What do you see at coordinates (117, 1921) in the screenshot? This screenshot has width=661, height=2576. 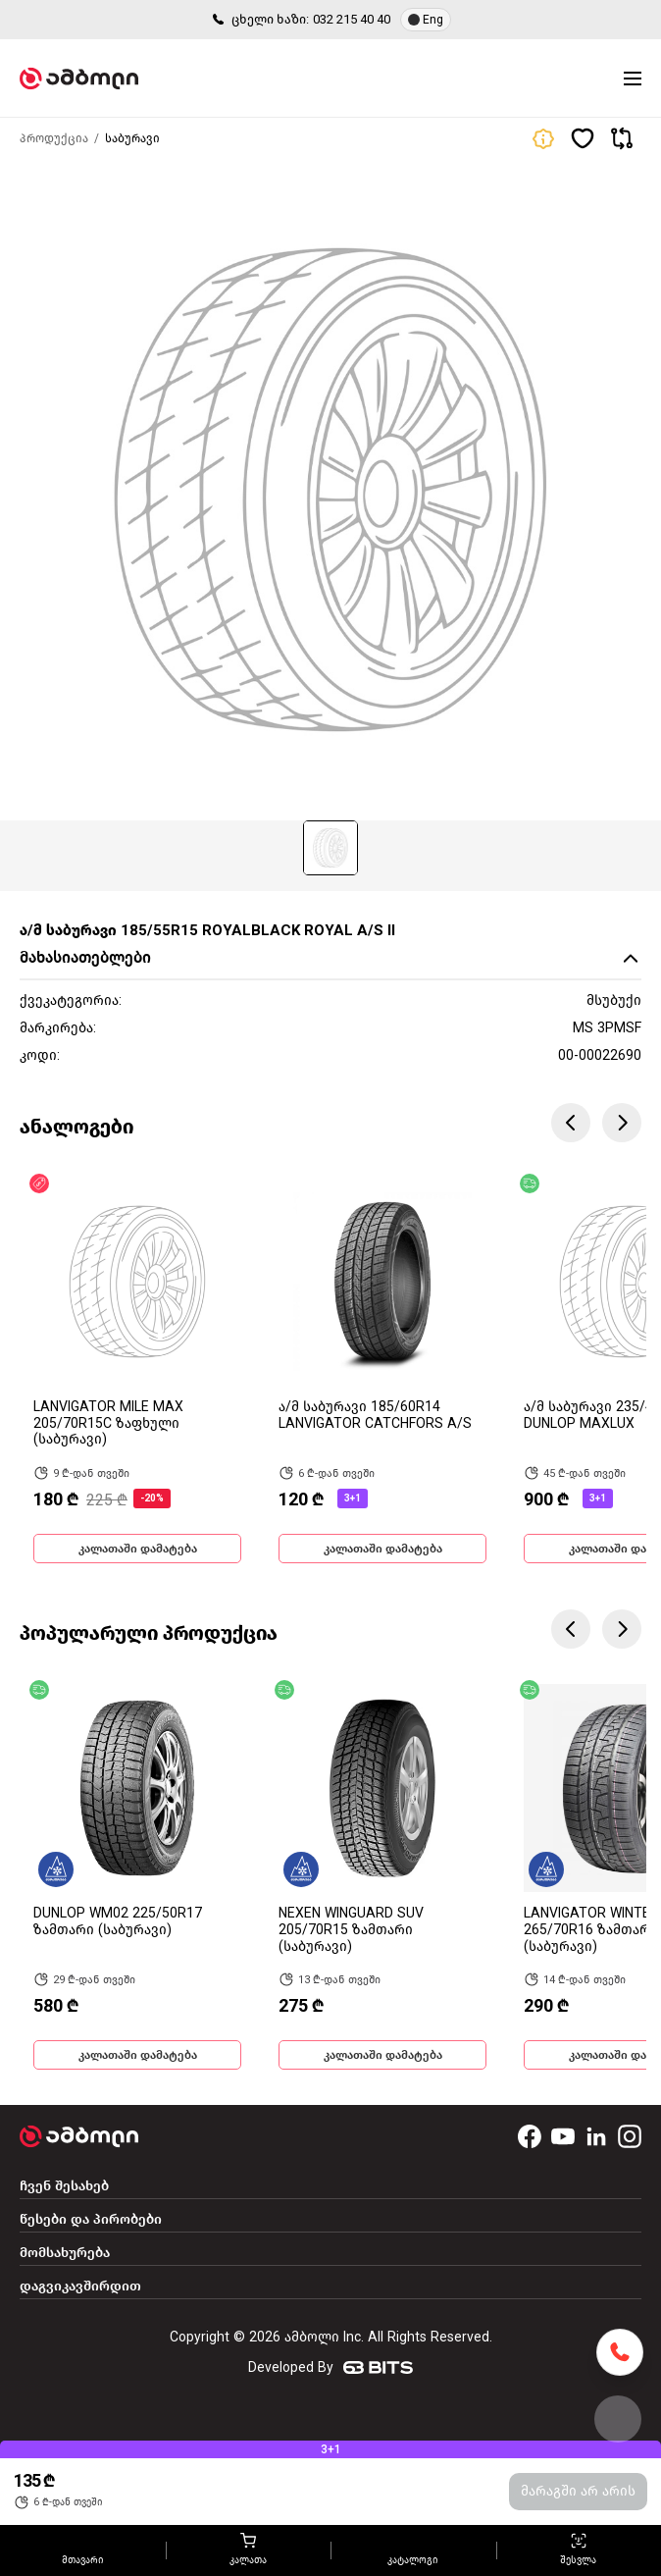 I see `DUNLOP WM02 225/50R17 ზამთარი (საბურავი)` at bounding box center [117, 1921].